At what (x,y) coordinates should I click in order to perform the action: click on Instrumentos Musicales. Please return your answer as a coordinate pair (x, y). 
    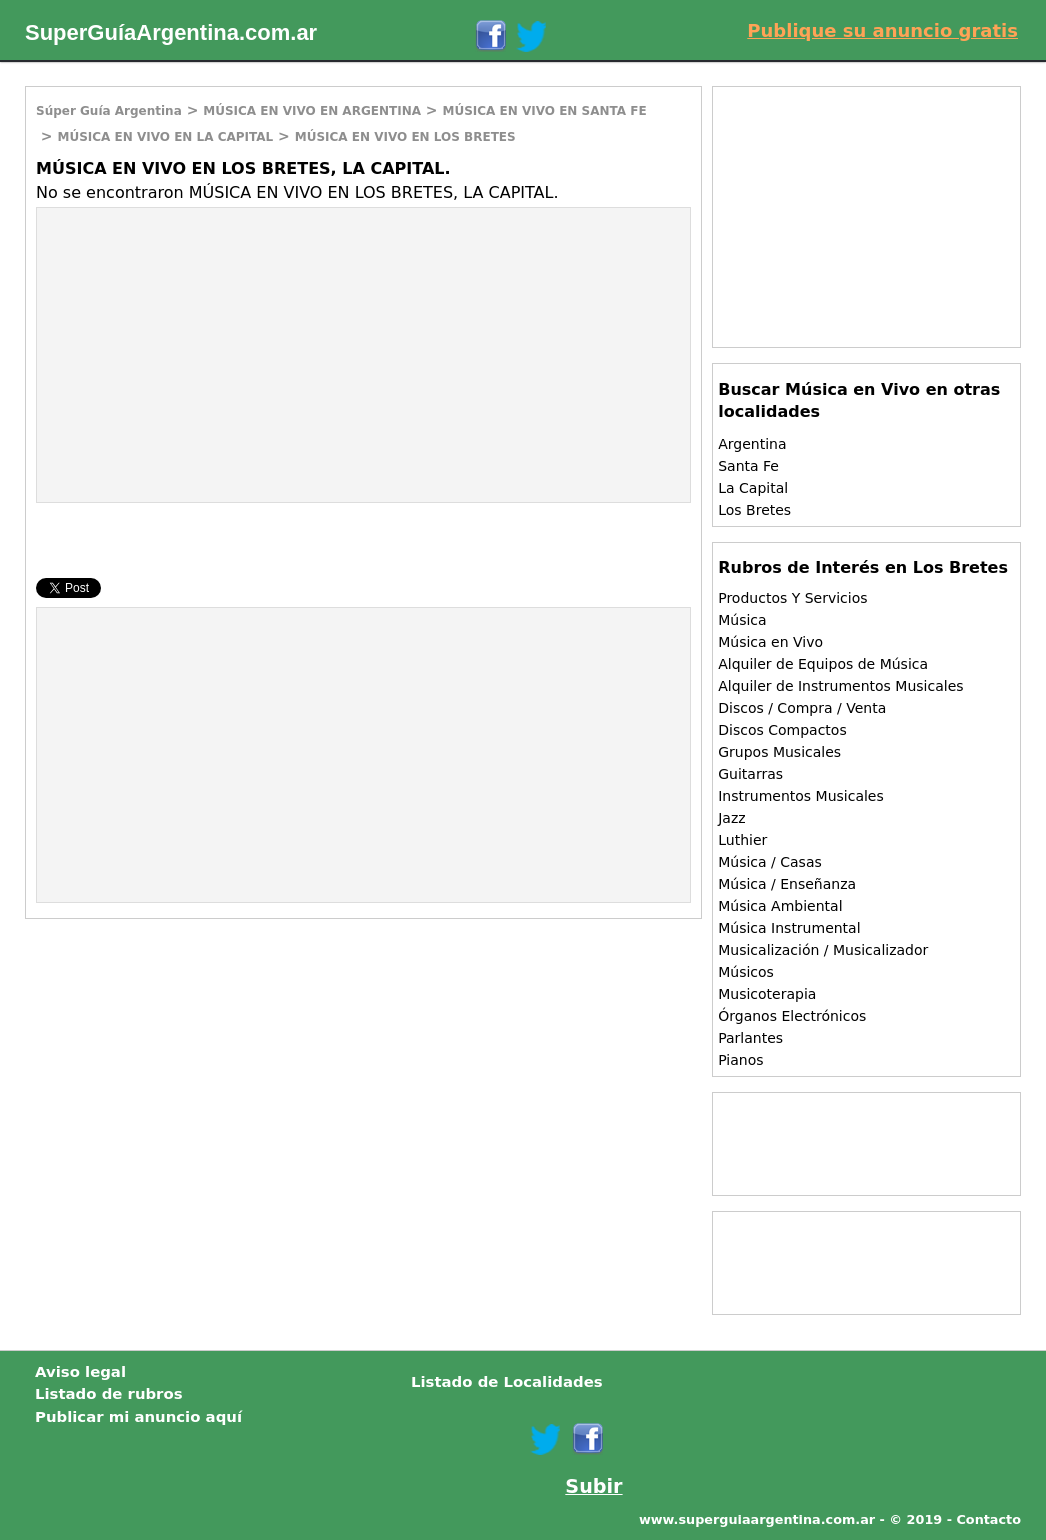
    Looking at the image, I should click on (801, 796).